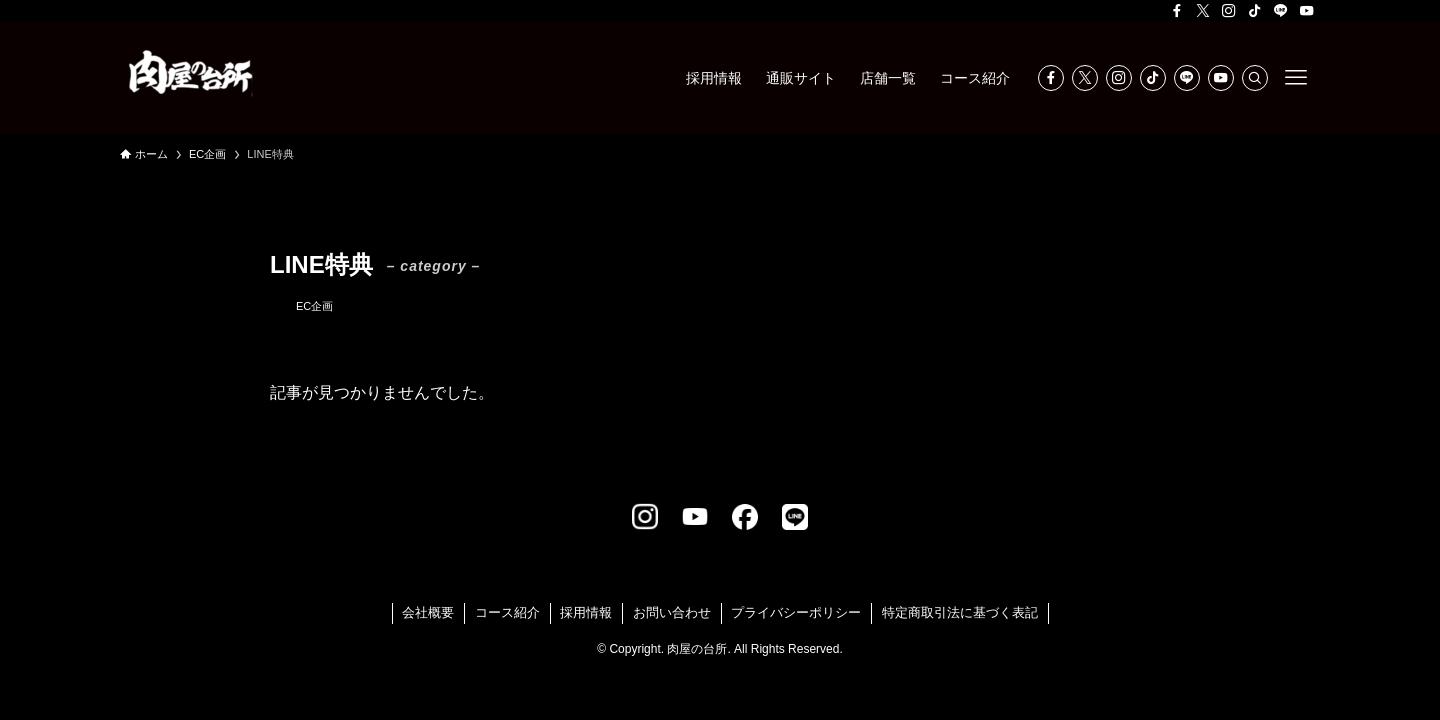  What do you see at coordinates (1177, 11) in the screenshot?
I see `[facebook]` at bounding box center [1177, 11].